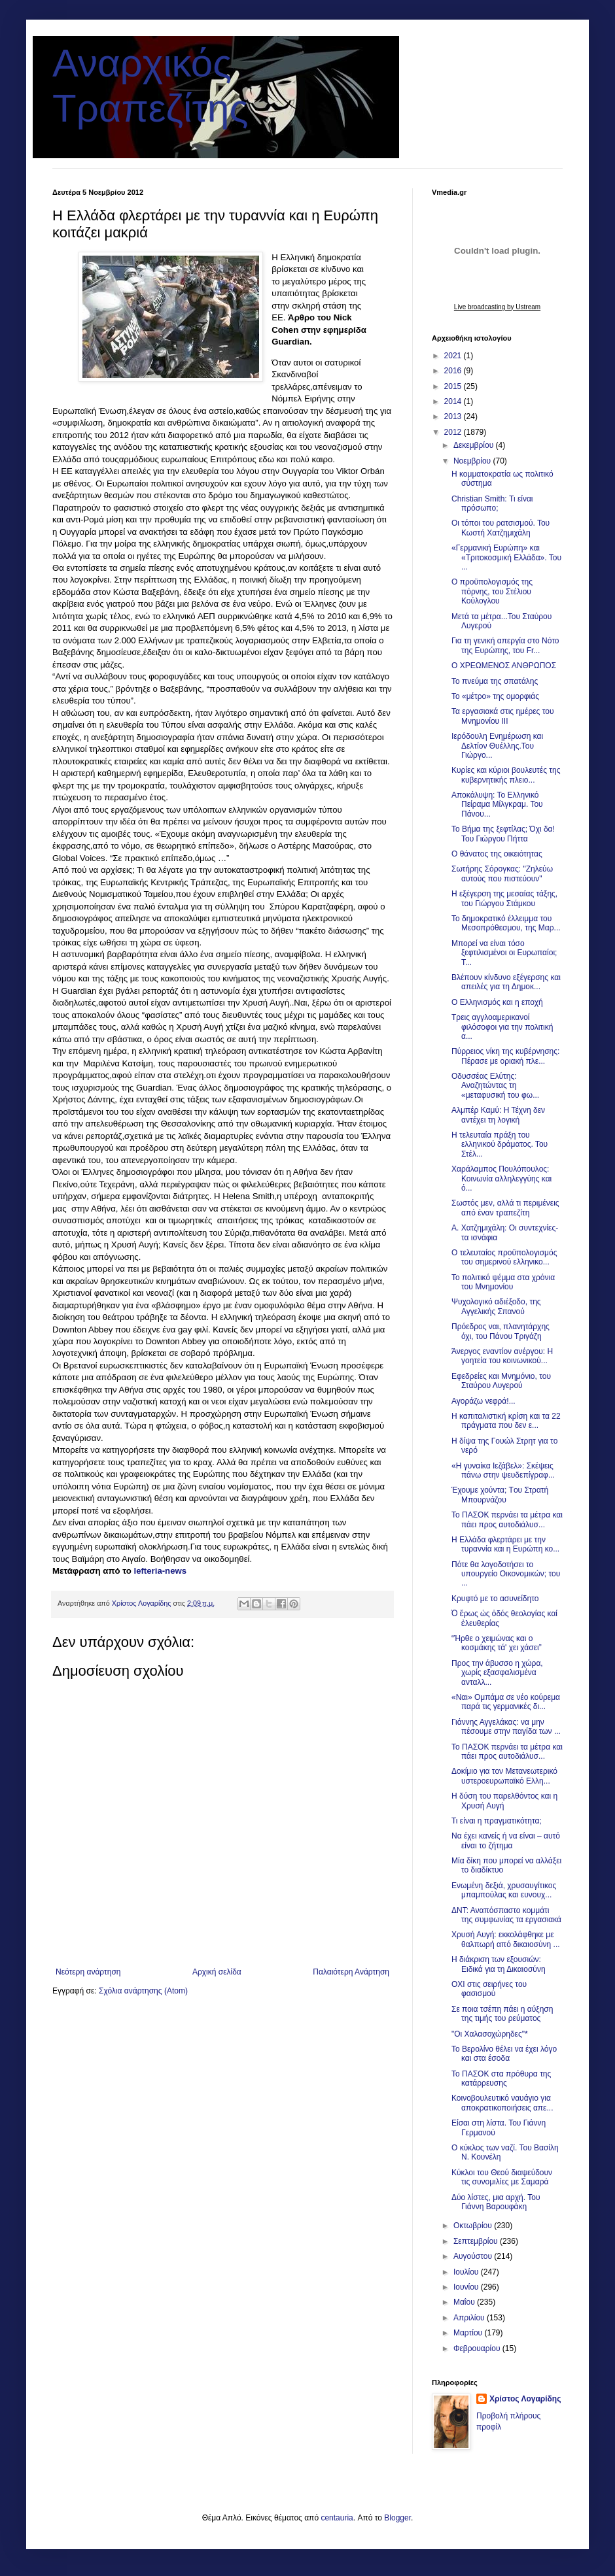 The width and height of the screenshot is (615, 2576). I want to click on 2016, so click(454, 370).